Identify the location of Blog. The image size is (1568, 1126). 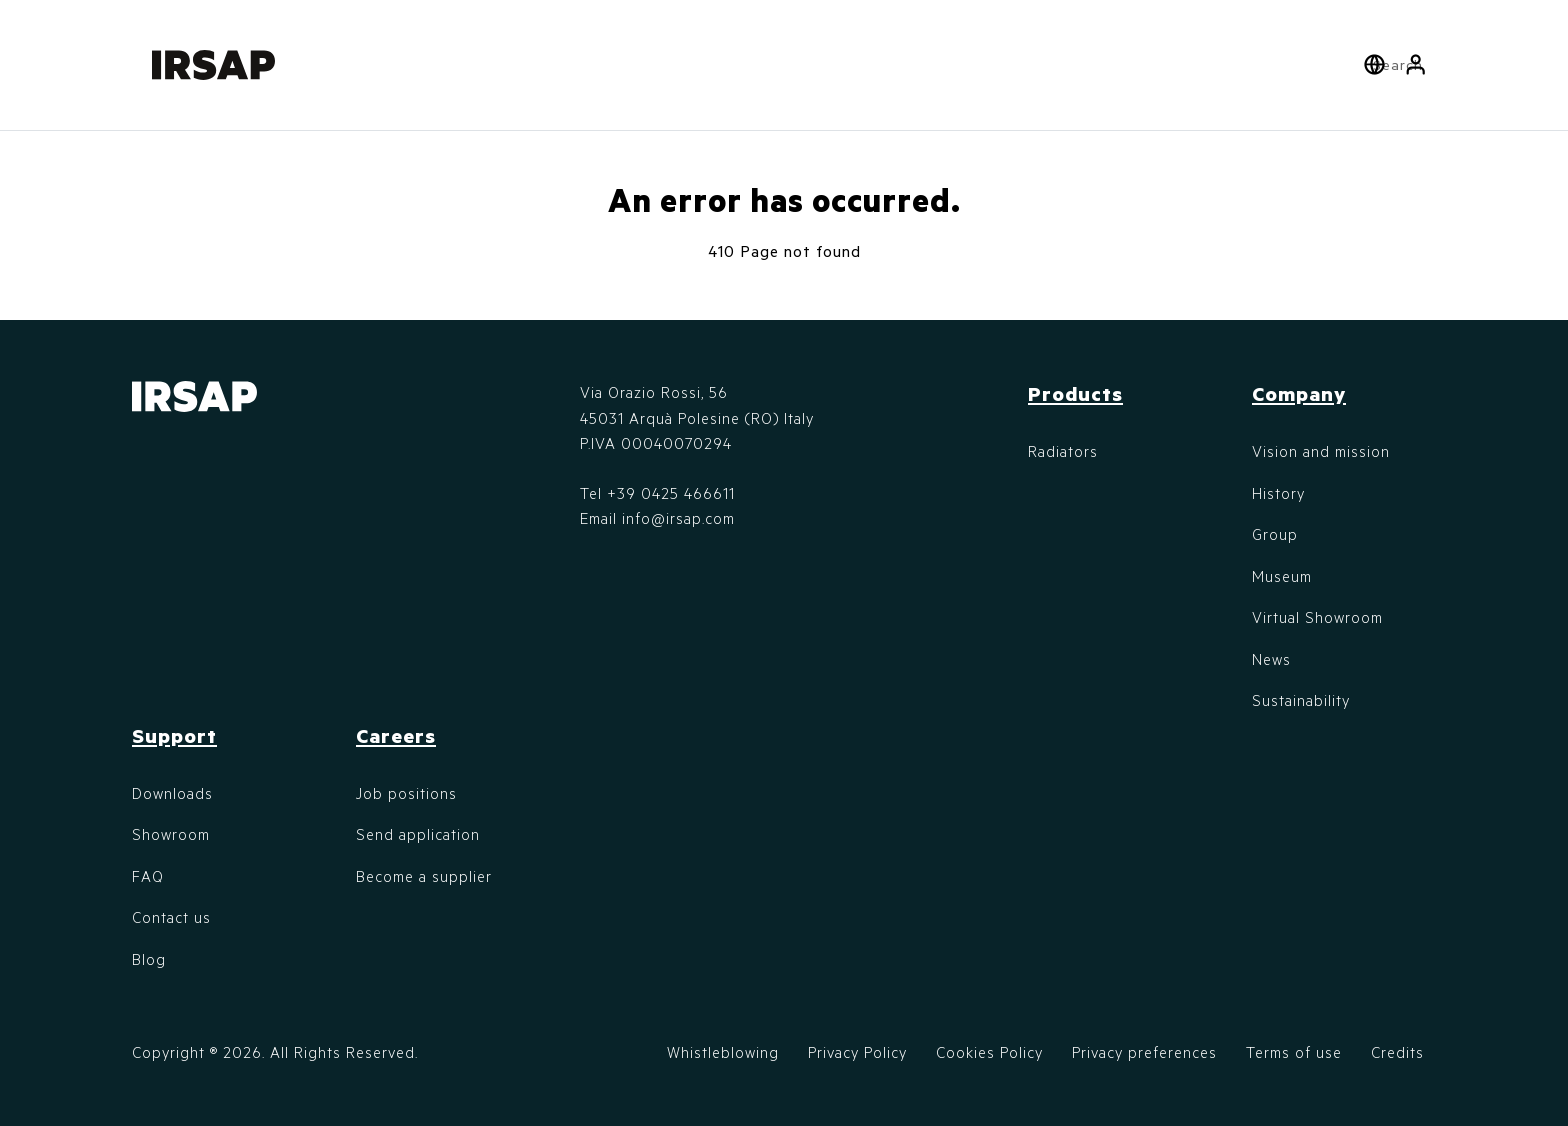
(149, 959).